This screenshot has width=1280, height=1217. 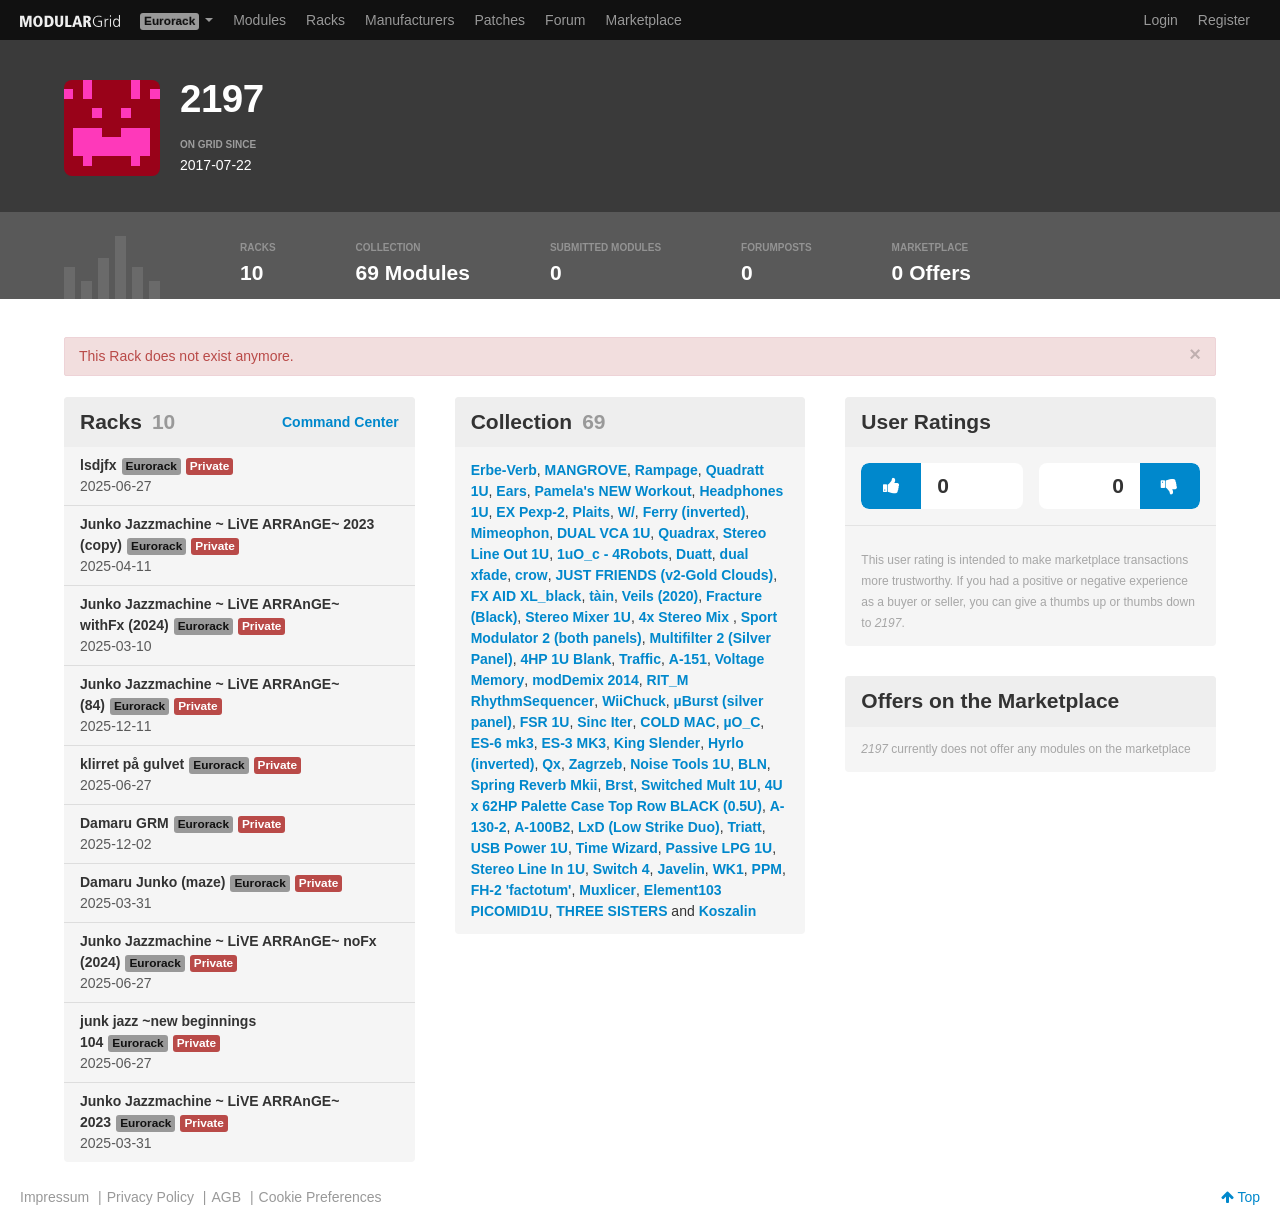 I want to click on Impressum, so click(x=54, y=1197).